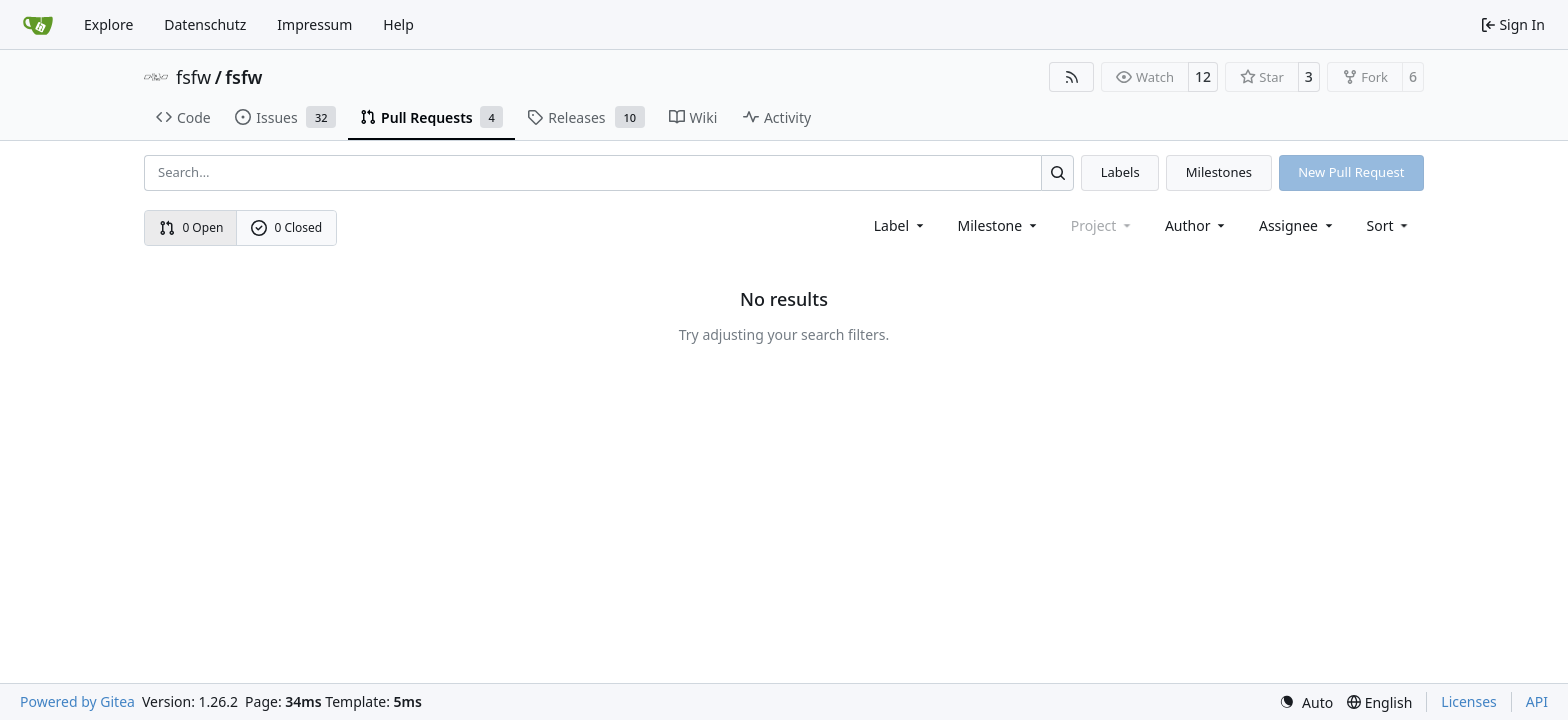 This screenshot has height=720, width=1568. Describe the element at coordinates (191, 227) in the screenshot. I see `0 Open` at that location.